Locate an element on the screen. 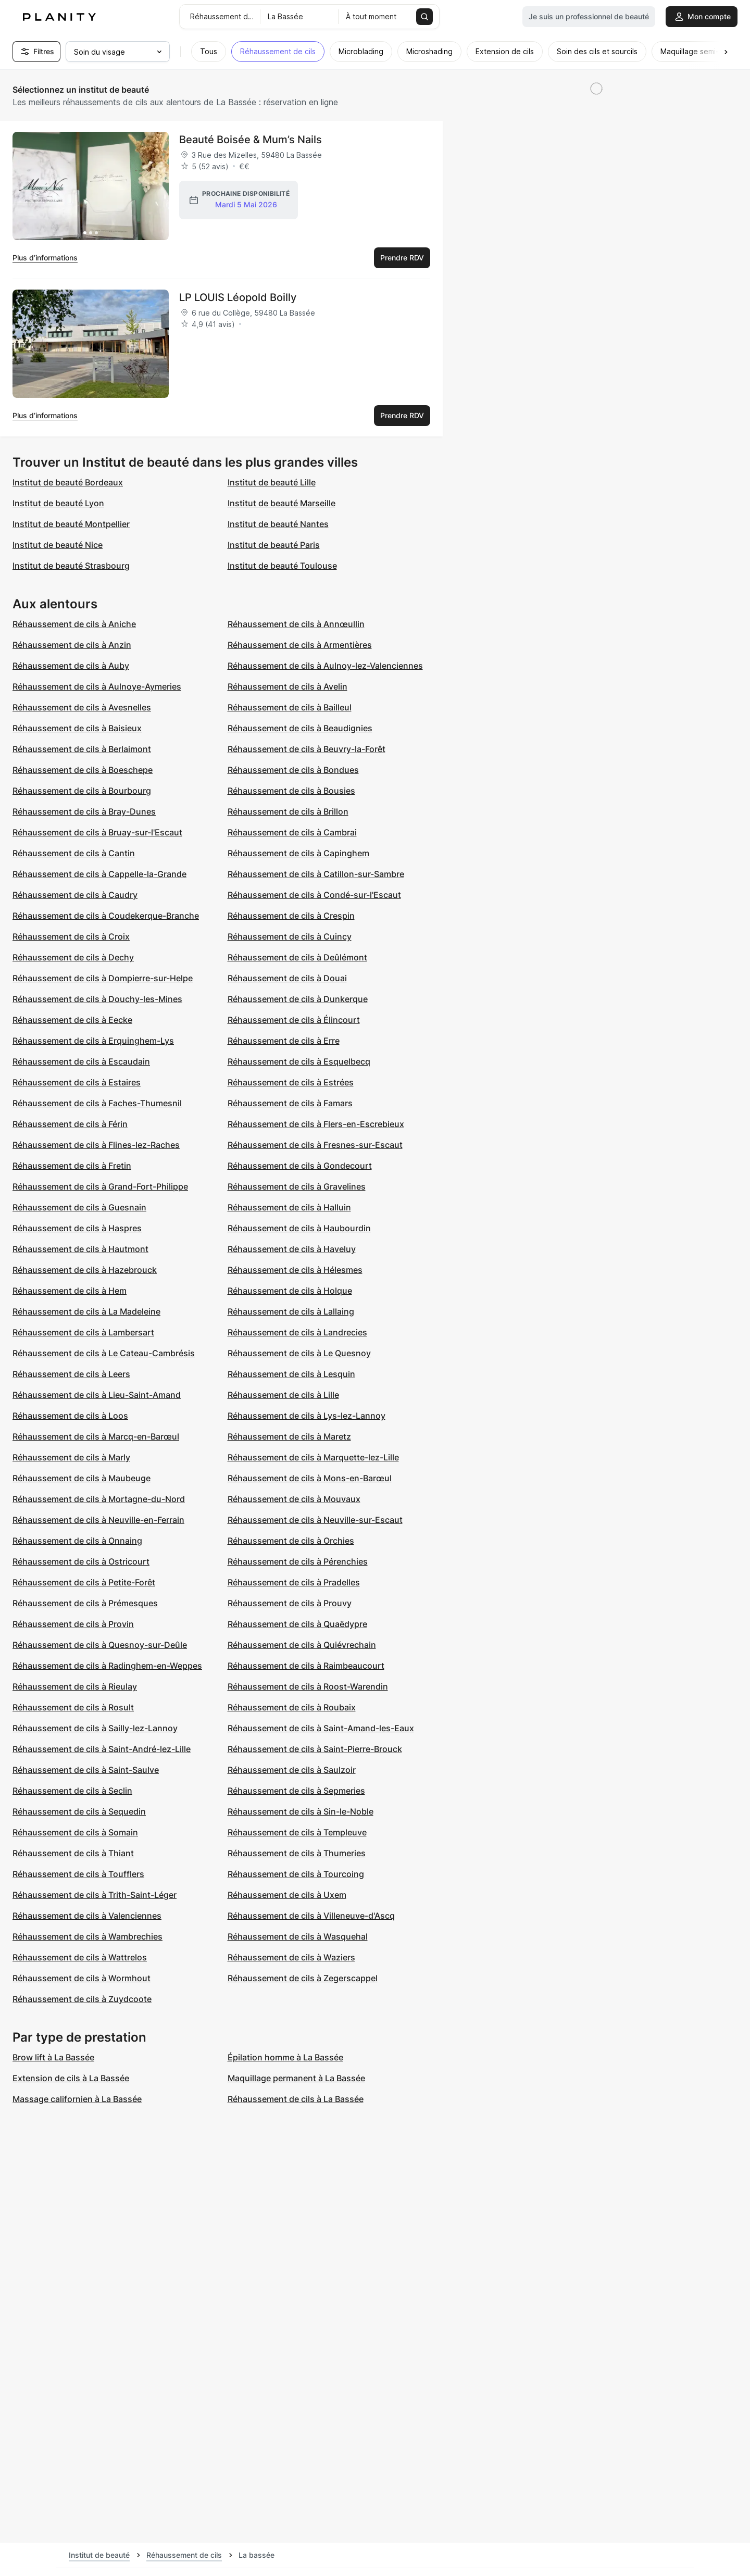  Réhaussement de cils à Armentières is located at coordinates (300, 645).